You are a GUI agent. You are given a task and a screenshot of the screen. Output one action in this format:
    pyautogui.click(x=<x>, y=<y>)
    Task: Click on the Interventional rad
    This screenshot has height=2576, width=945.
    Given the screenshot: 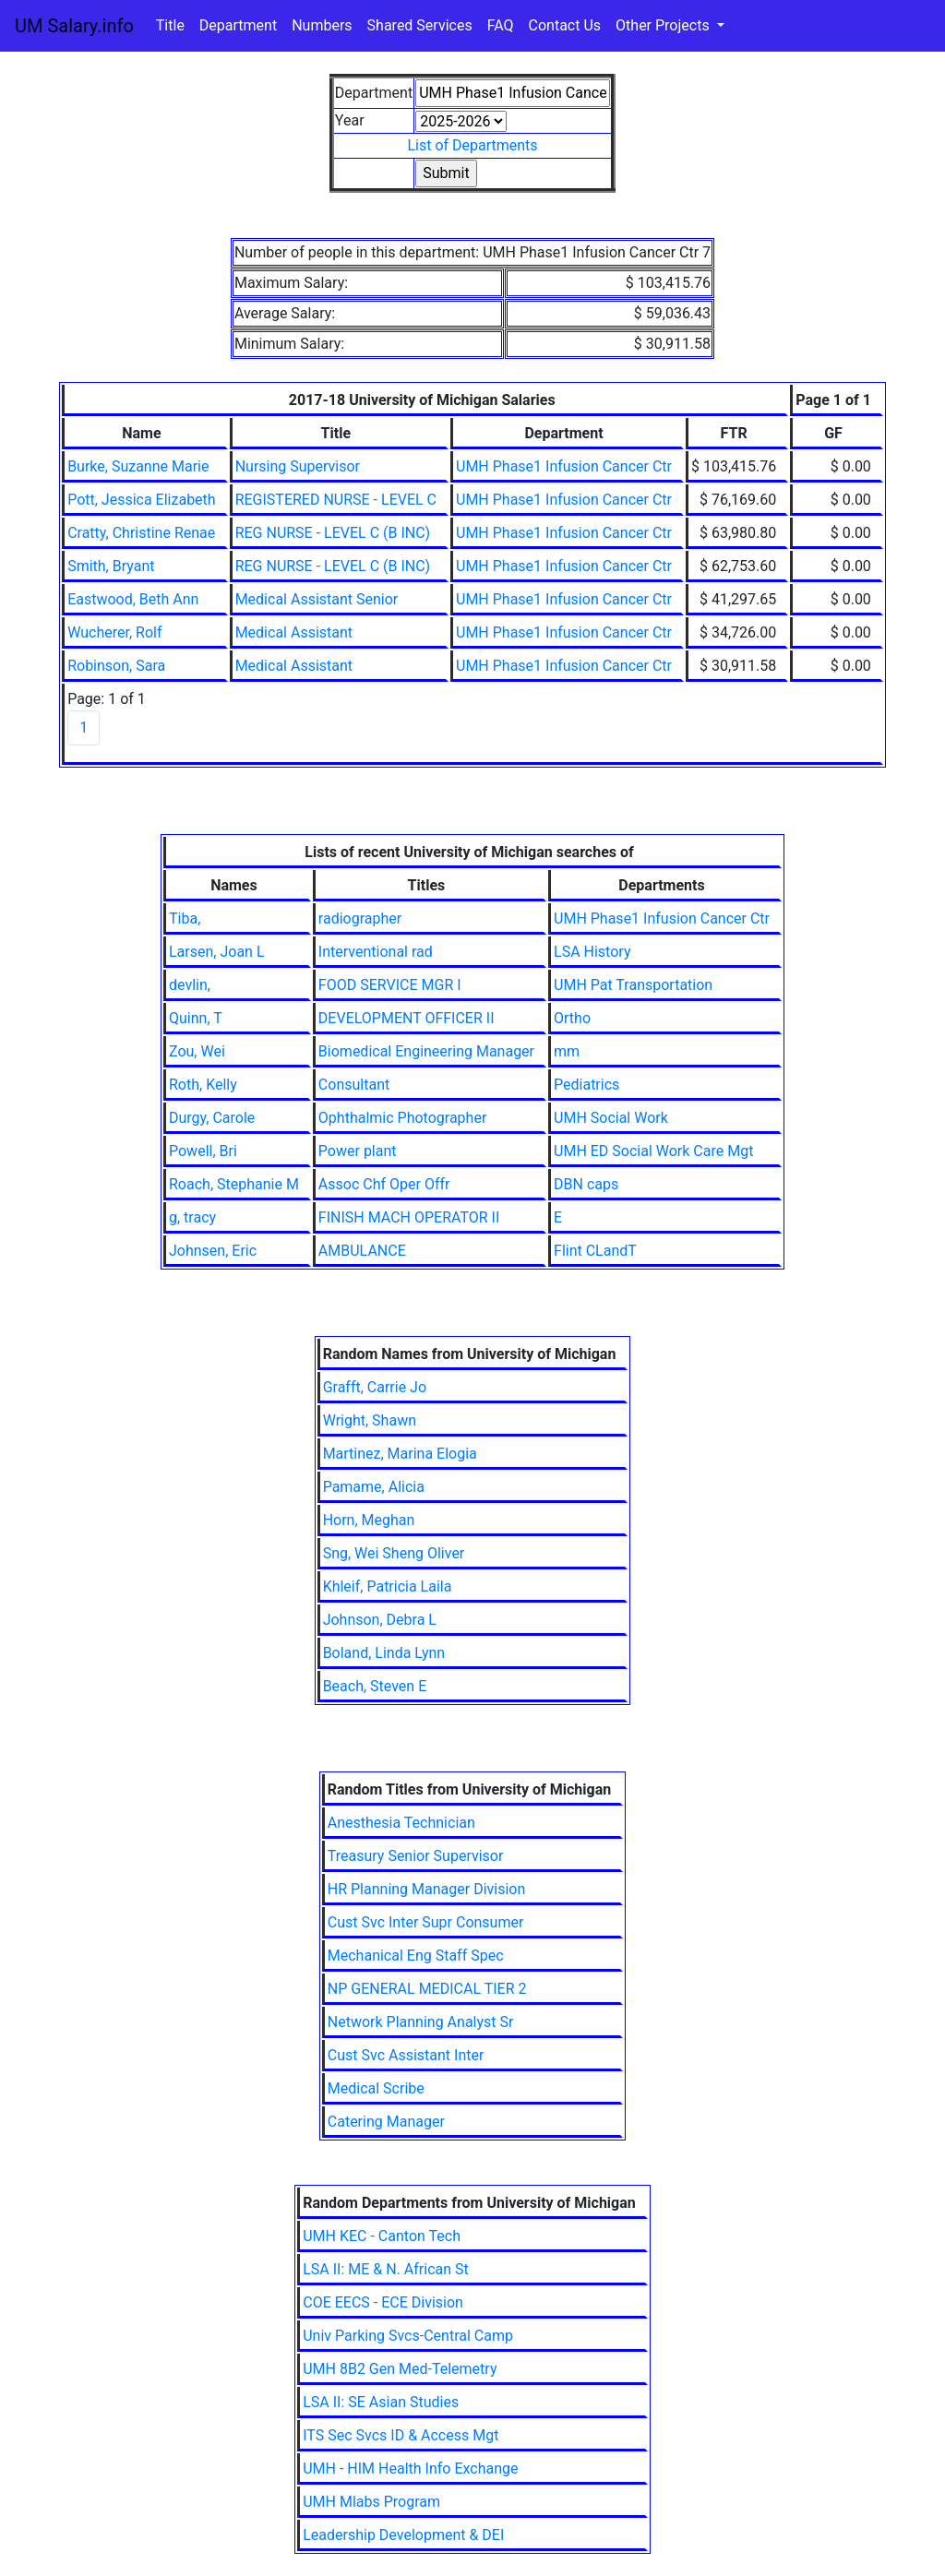 What is the action you would take?
    pyautogui.click(x=375, y=951)
    